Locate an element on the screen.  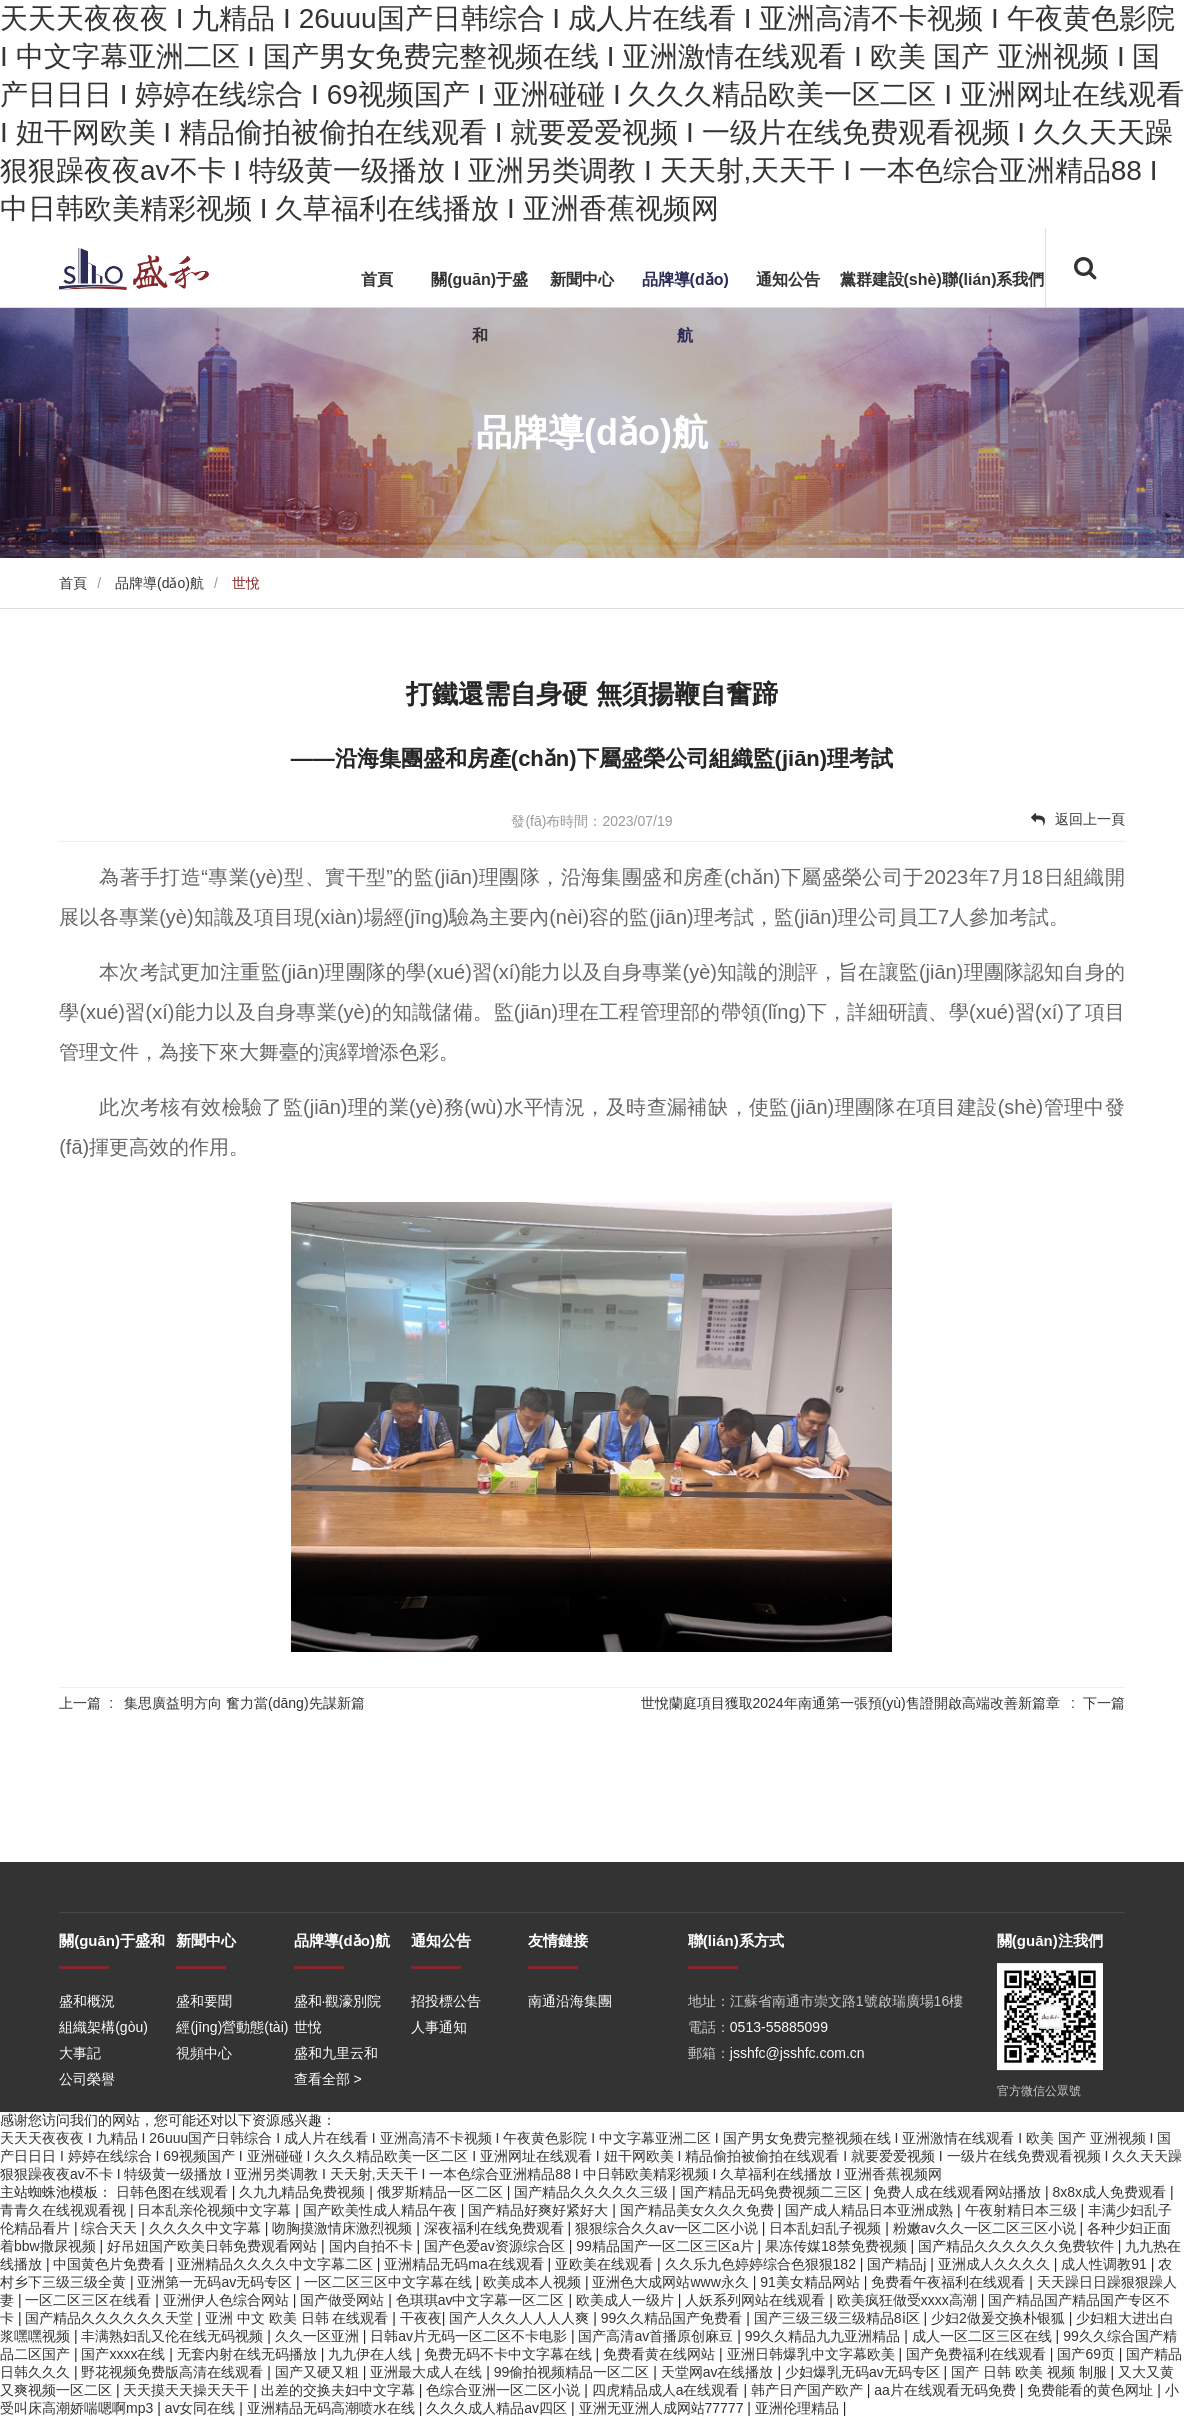
日韩av片无码一区二区不卡电影 is located at coordinates (470, 2336).